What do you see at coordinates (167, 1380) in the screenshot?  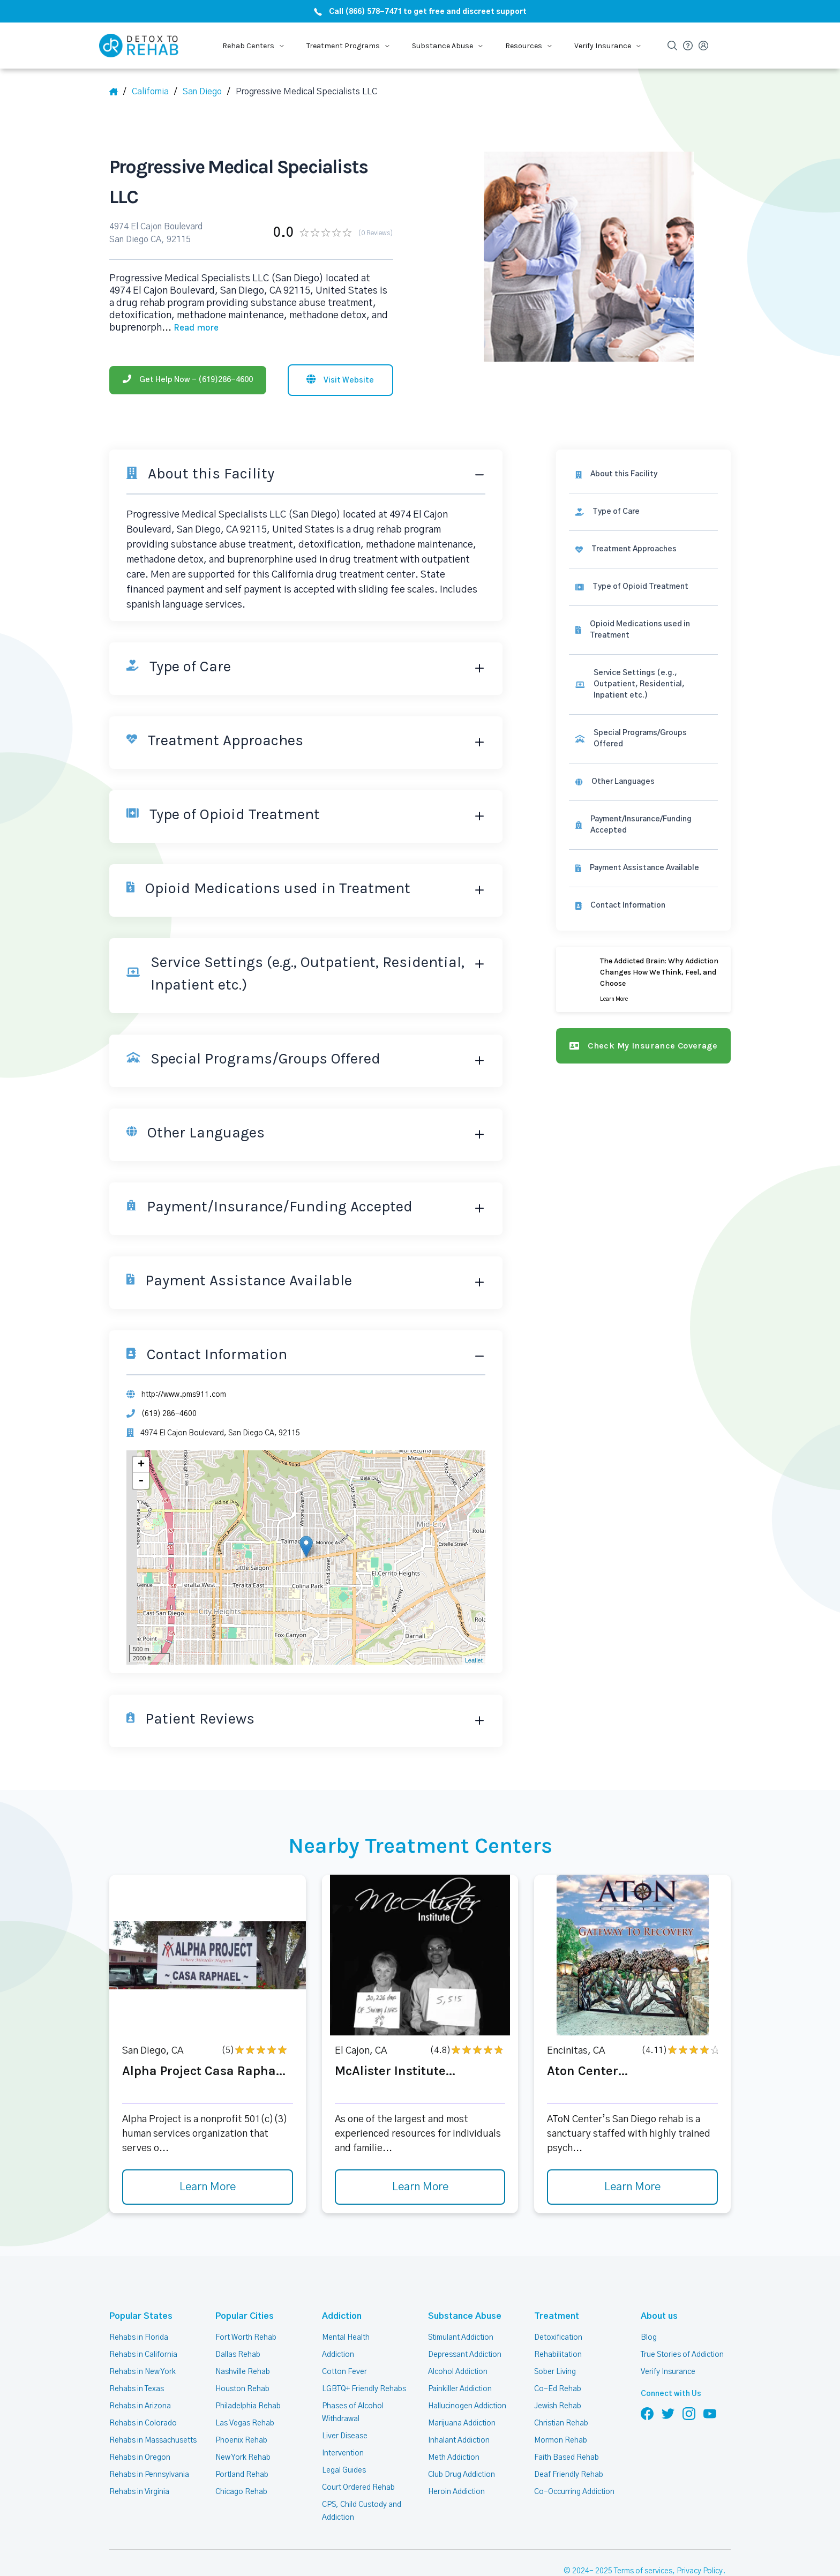 I see `(619) 286-4600 [Phone]` at bounding box center [167, 1380].